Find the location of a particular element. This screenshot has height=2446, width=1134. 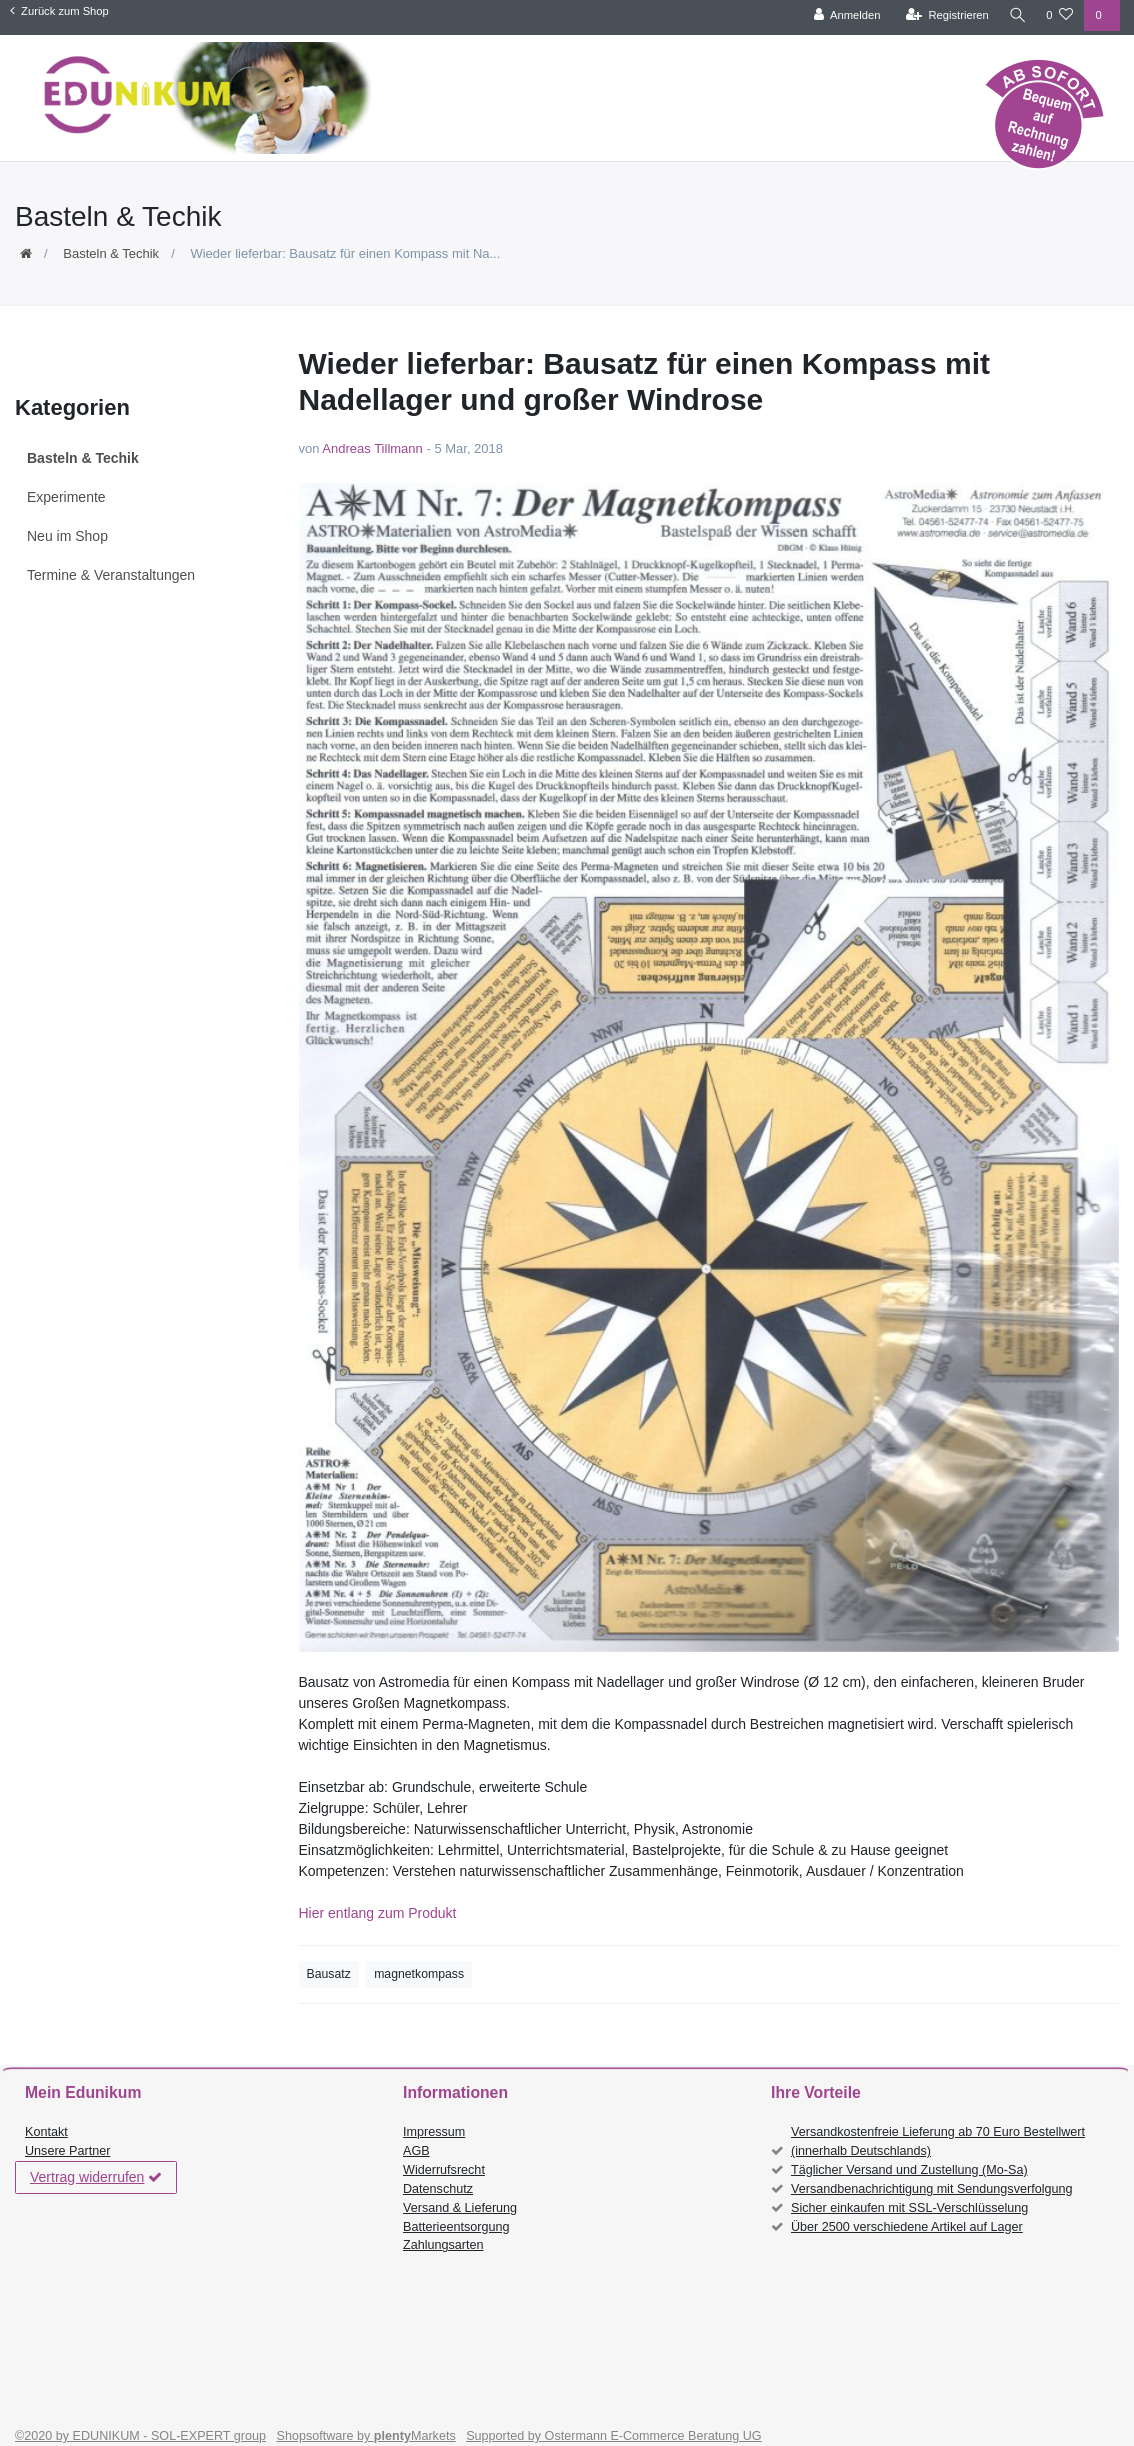

Über 2500 verschiedene Artikel auf Lager is located at coordinates (907, 2227).